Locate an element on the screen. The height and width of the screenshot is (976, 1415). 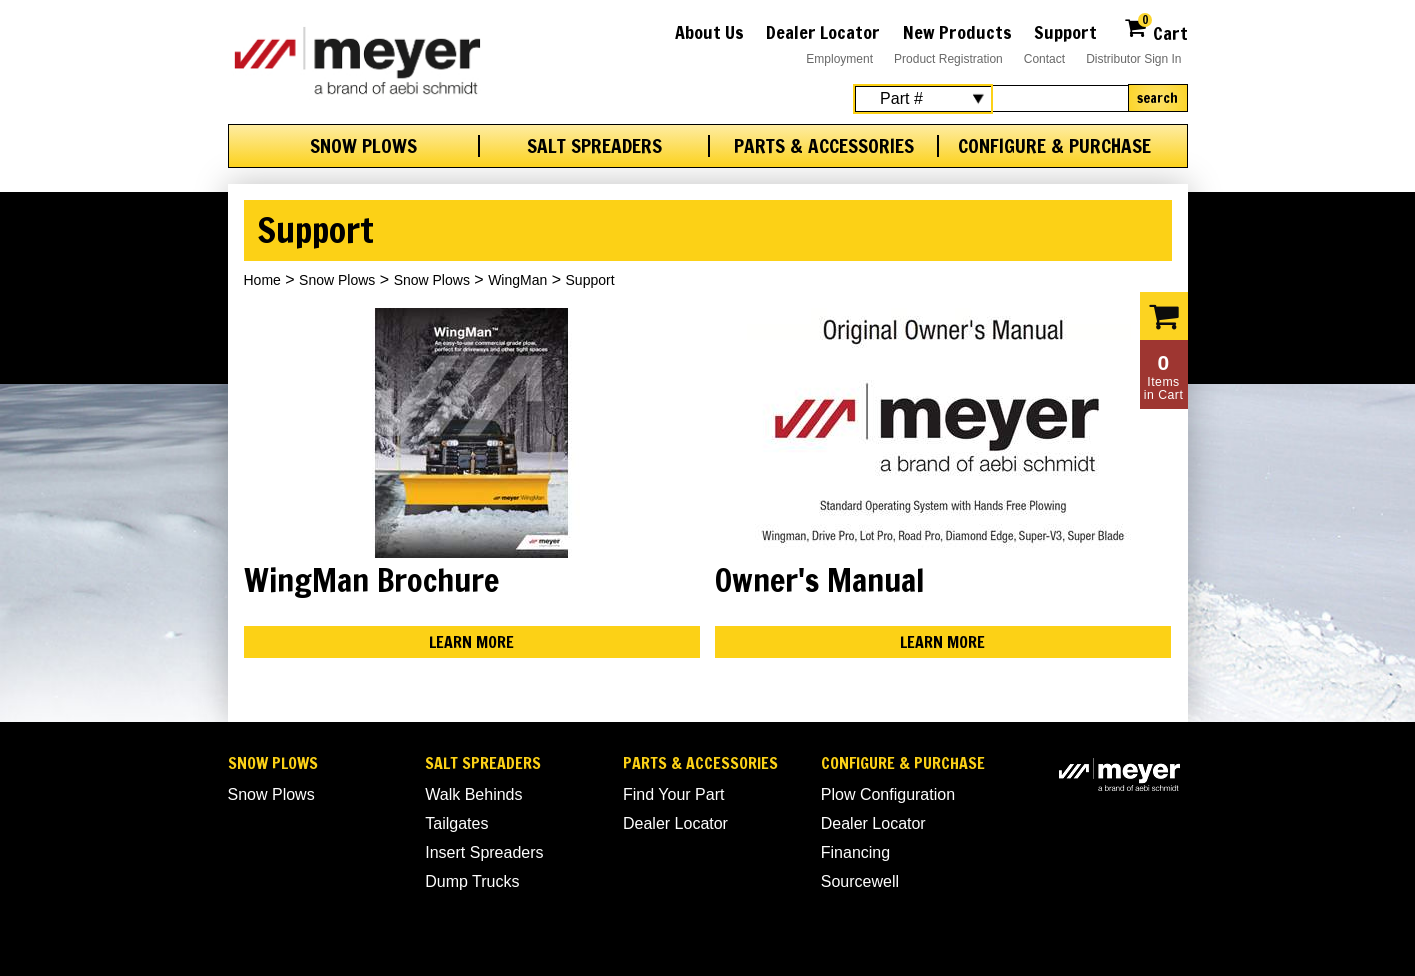
Cart is located at coordinates (1155, 30).